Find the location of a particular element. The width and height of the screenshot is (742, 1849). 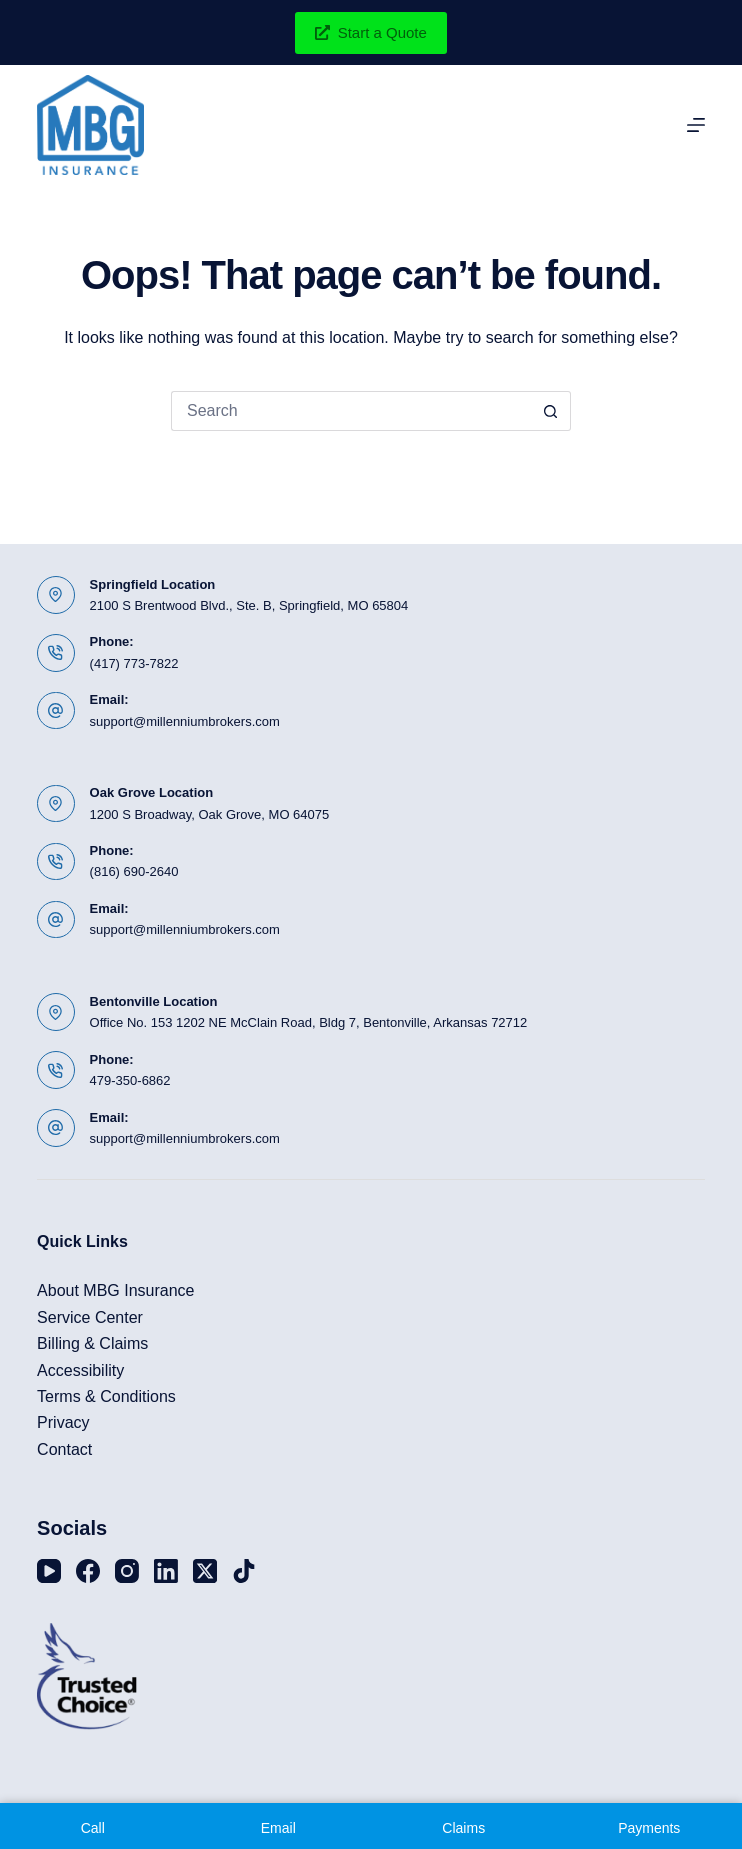

Contact is located at coordinates (64, 1449).